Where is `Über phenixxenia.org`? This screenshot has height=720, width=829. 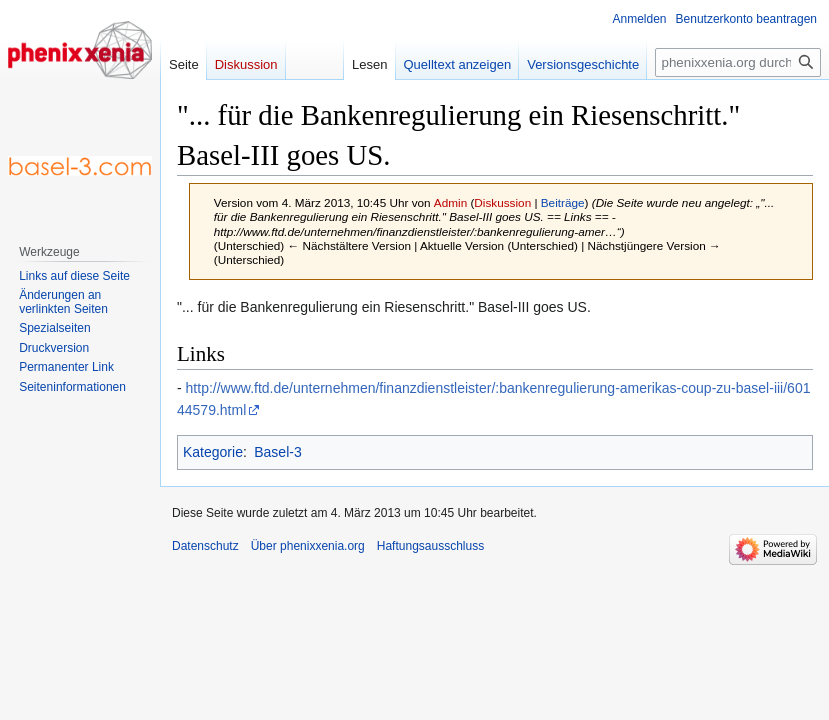 Über phenixxenia.org is located at coordinates (308, 546).